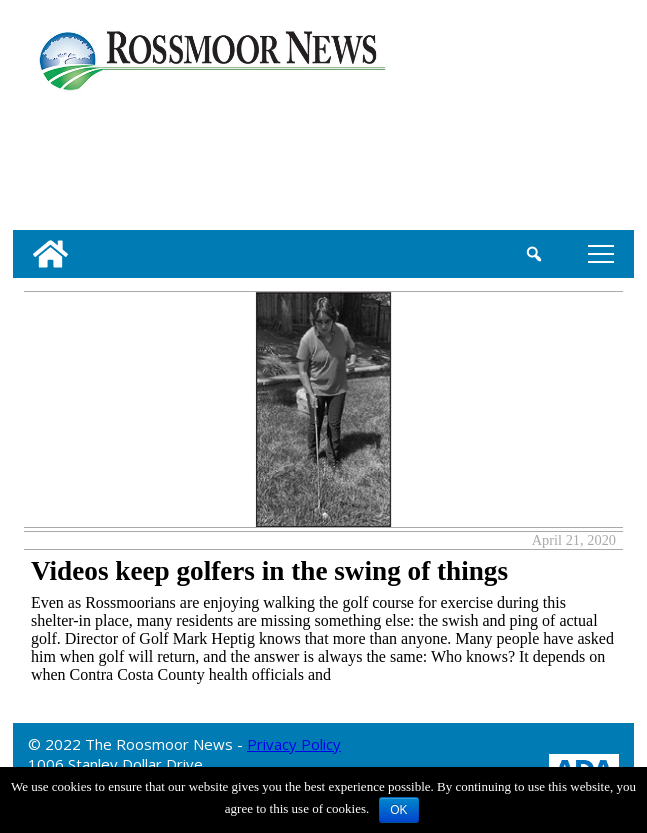 Image resolution: width=647 pixels, height=833 pixels. Describe the element at coordinates (533, 254) in the screenshot. I see `[search_button]` at that location.